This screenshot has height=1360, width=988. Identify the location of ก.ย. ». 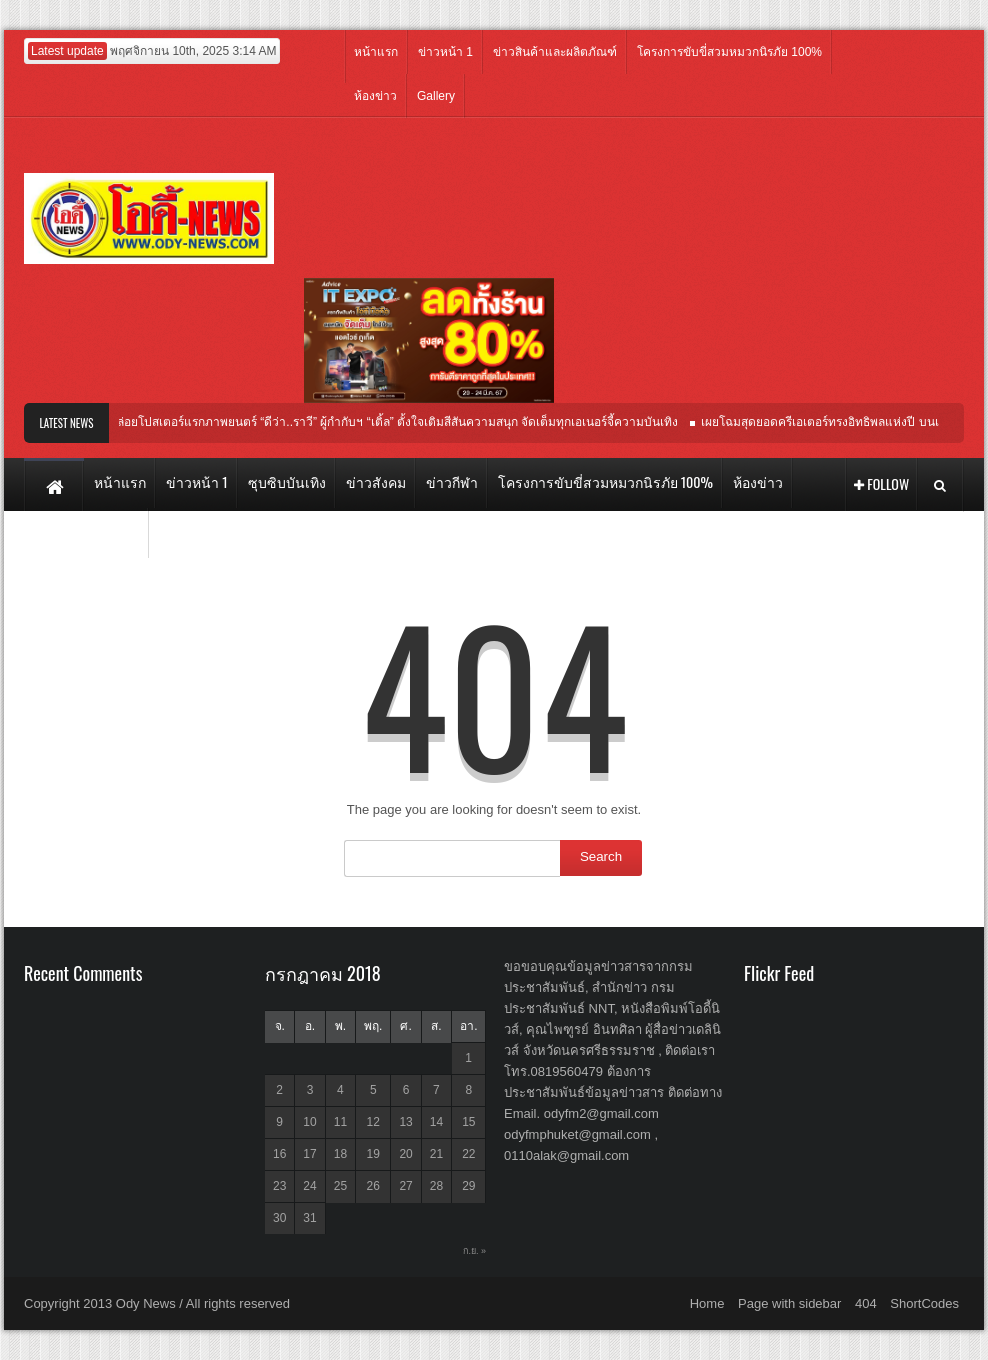
(474, 1251).